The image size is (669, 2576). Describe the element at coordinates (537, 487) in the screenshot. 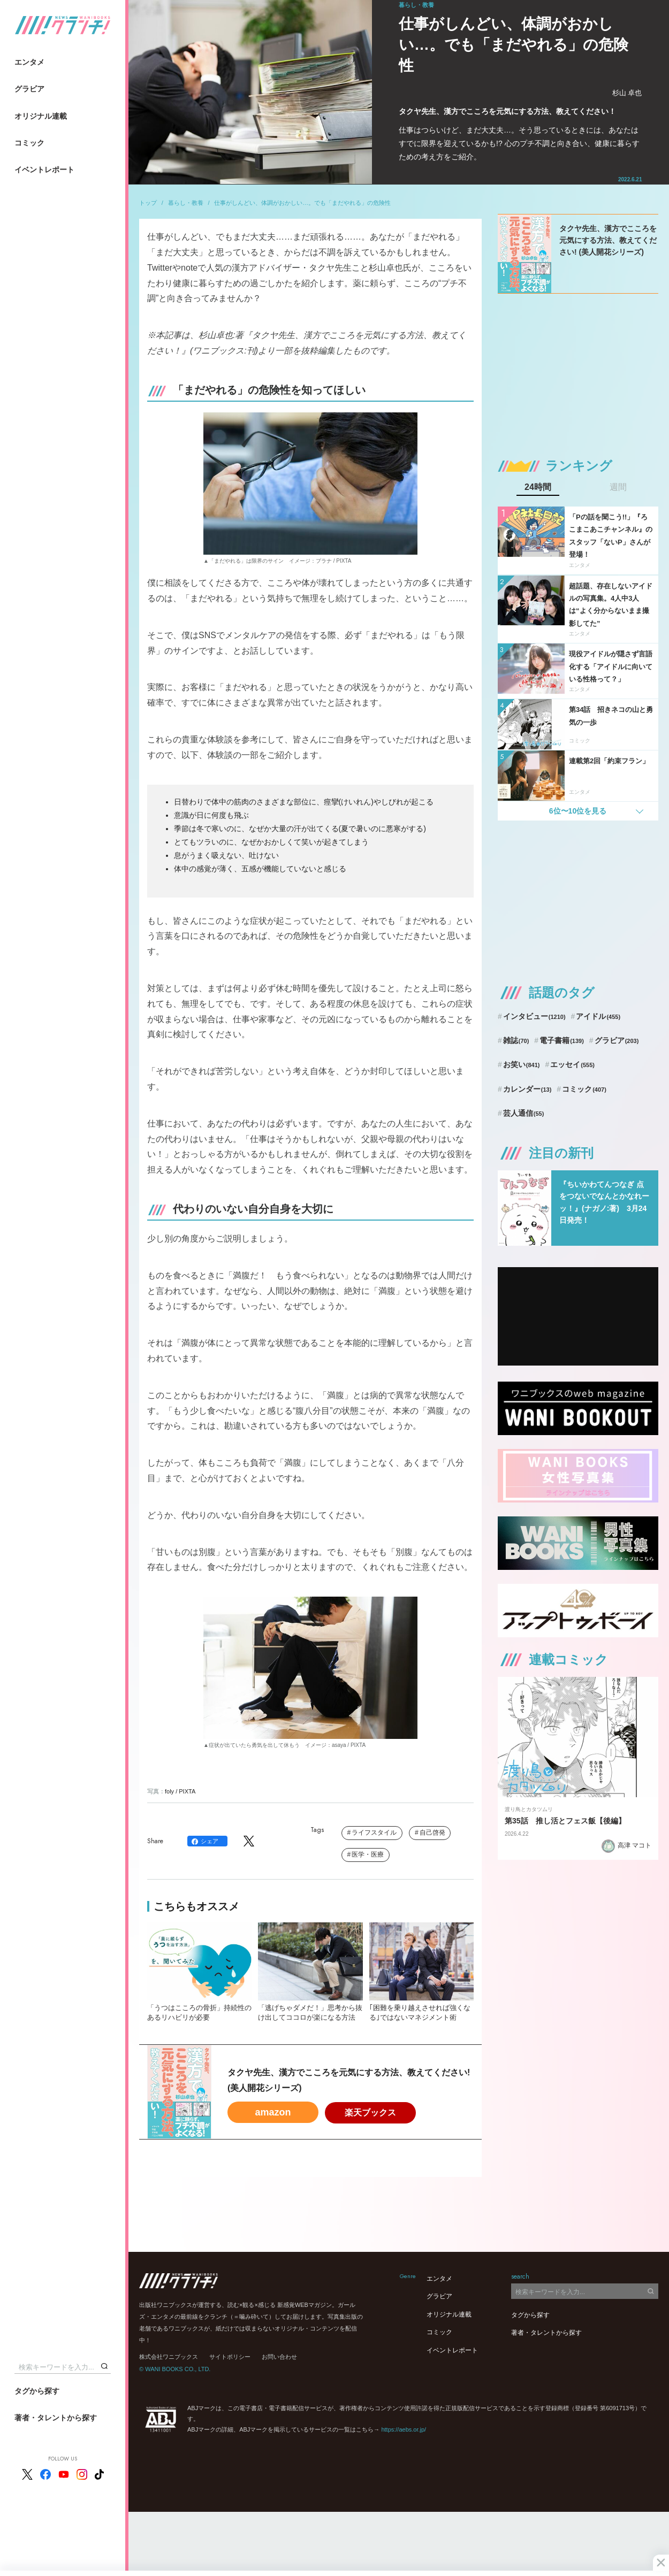

I see `24時間` at that location.